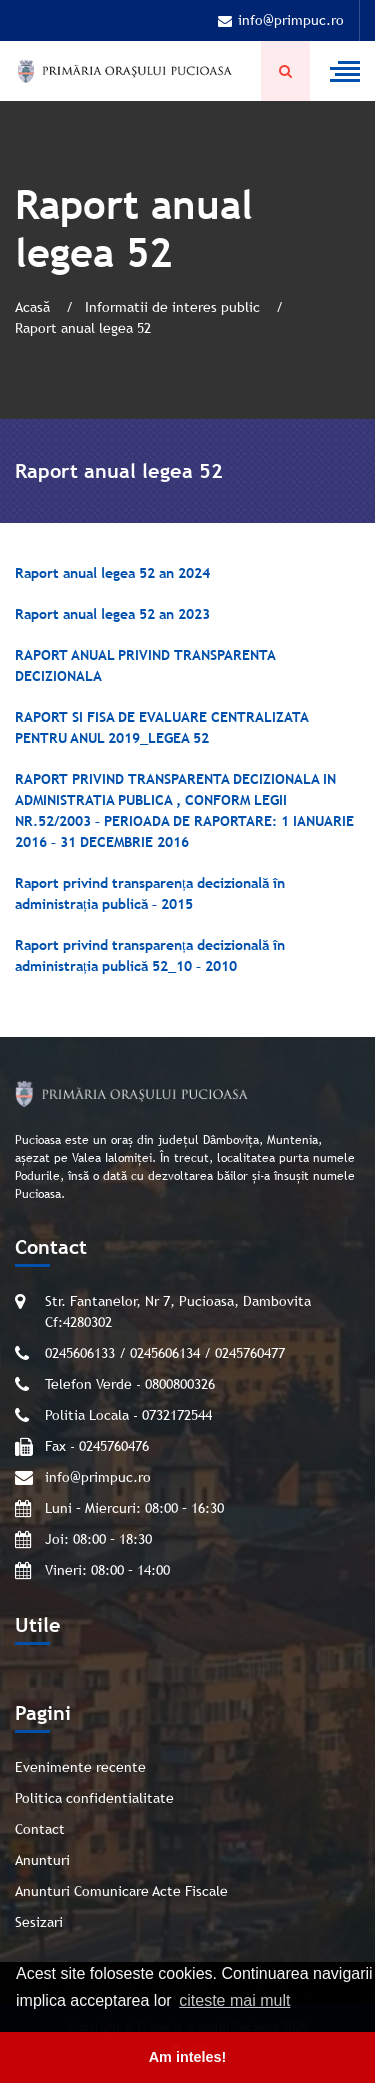 This screenshot has height=2083, width=375. Describe the element at coordinates (40, 1829) in the screenshot. I see `Contact` at that location.